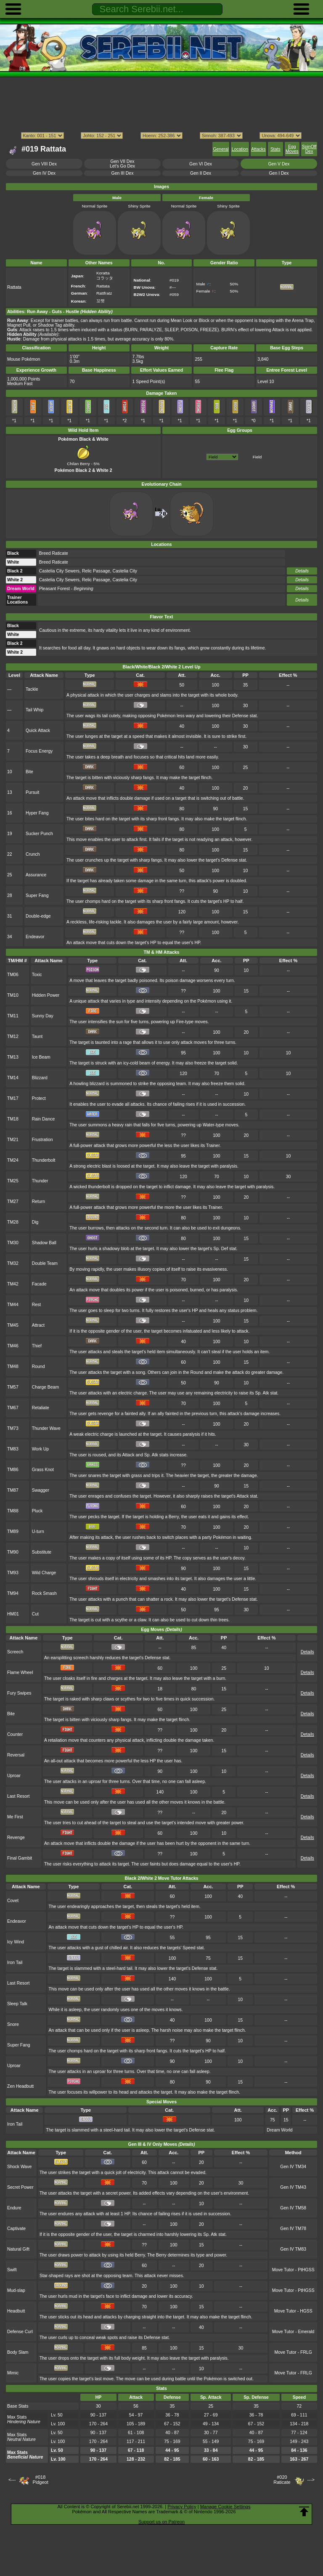 Image resolution: width=323 pixels, height=2576 pixels. Describe the element at coordinates (122, 163) in the screenshot. I see `Gen VII DexLet's Go Dex` at that location.